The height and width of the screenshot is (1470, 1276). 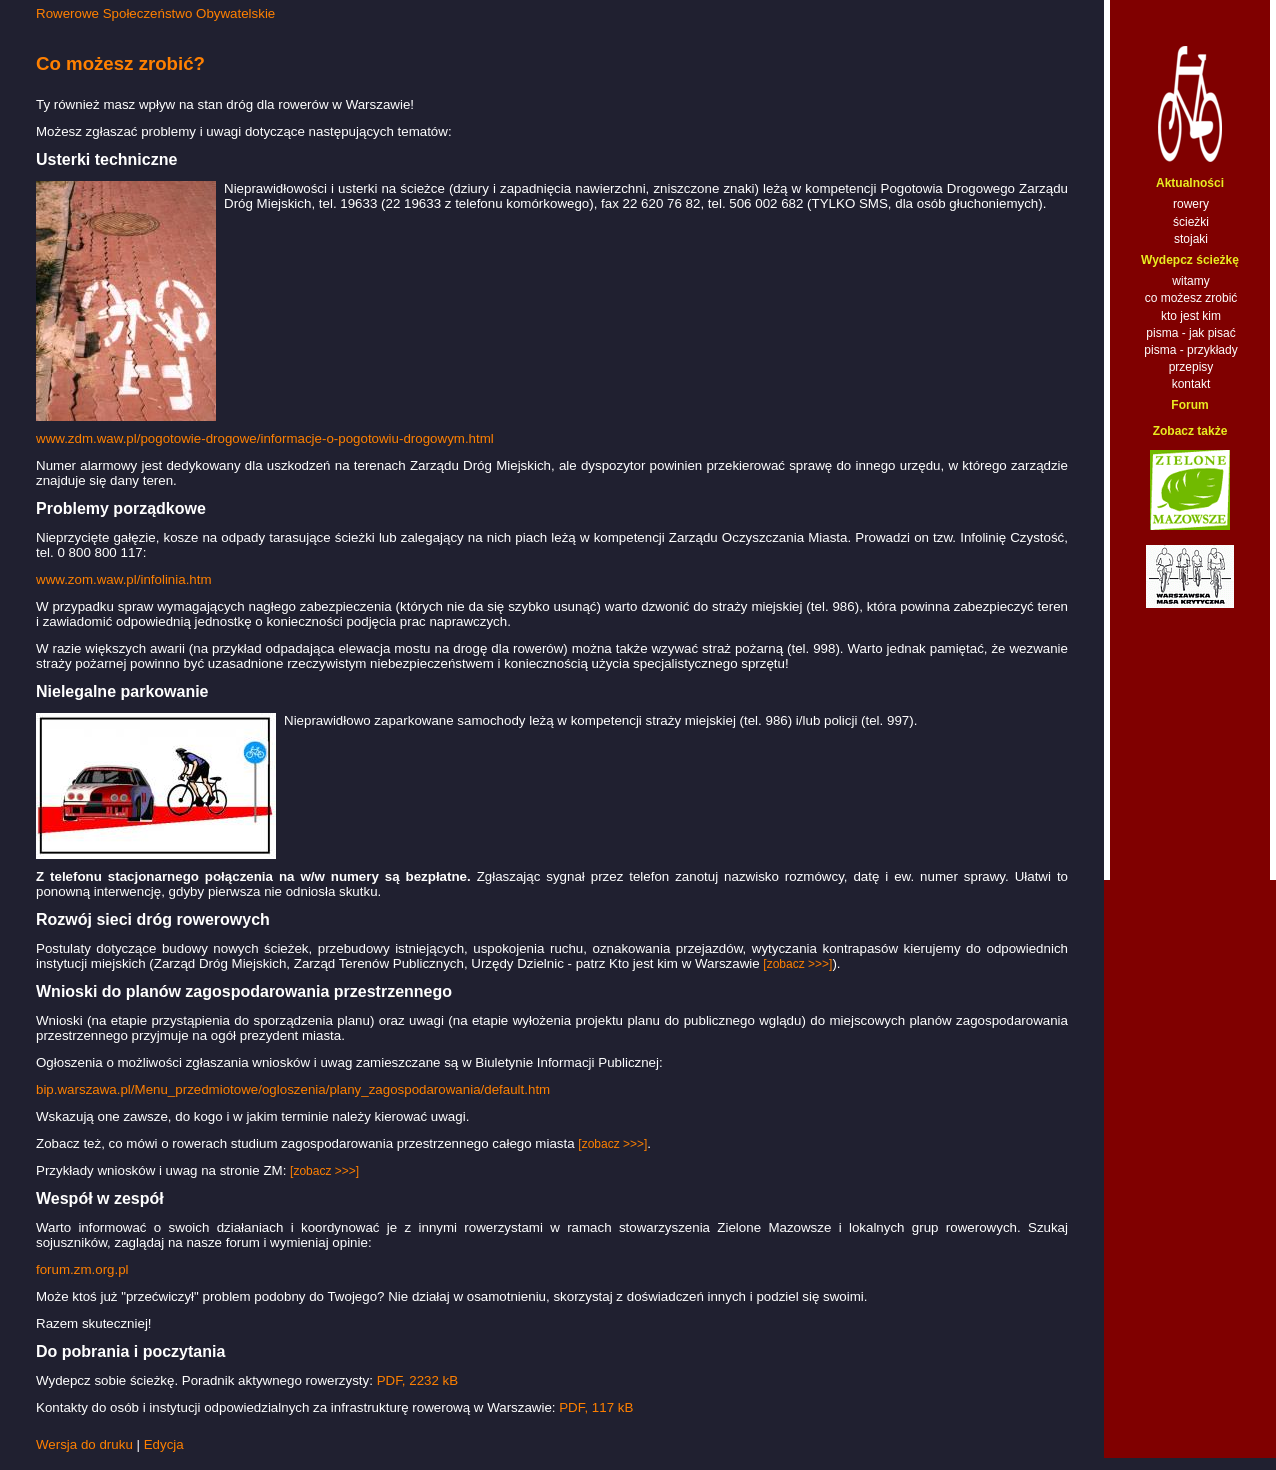 I want to click on pisma - przykłady, so click(x=1190, y=350).